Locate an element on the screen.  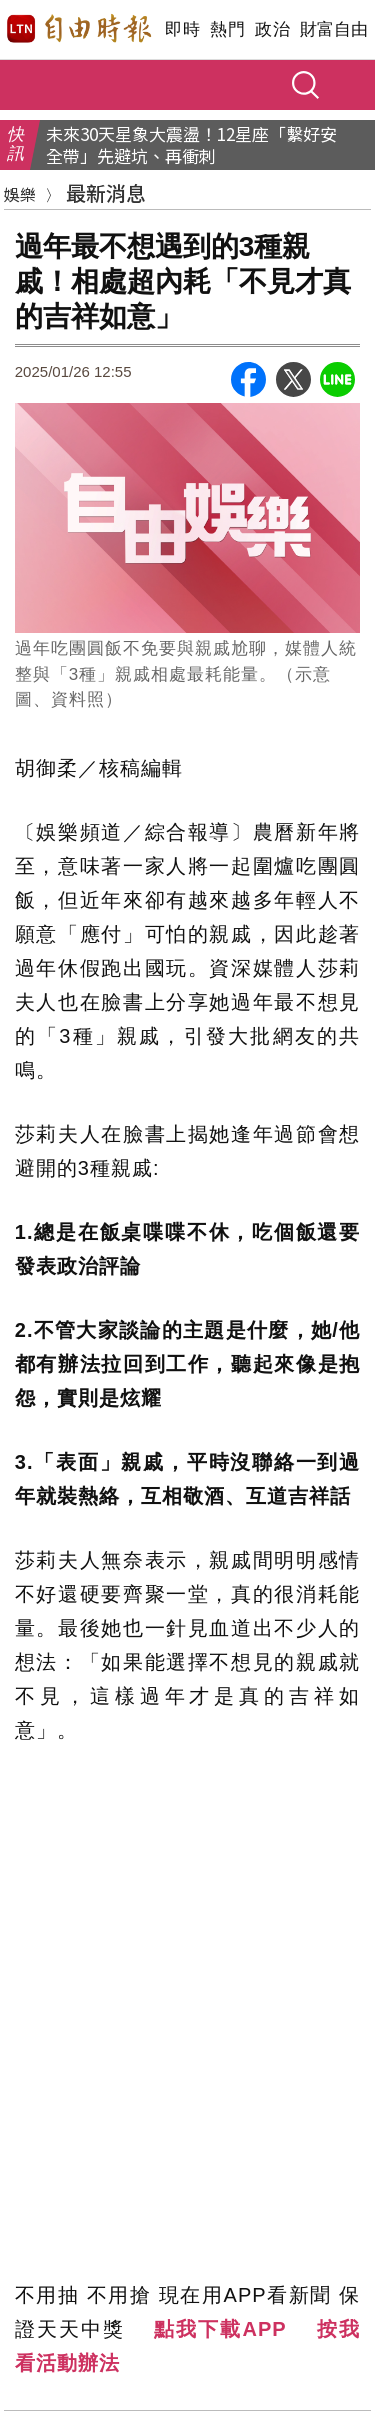
財富自由 is located at coordinates (333, 29).